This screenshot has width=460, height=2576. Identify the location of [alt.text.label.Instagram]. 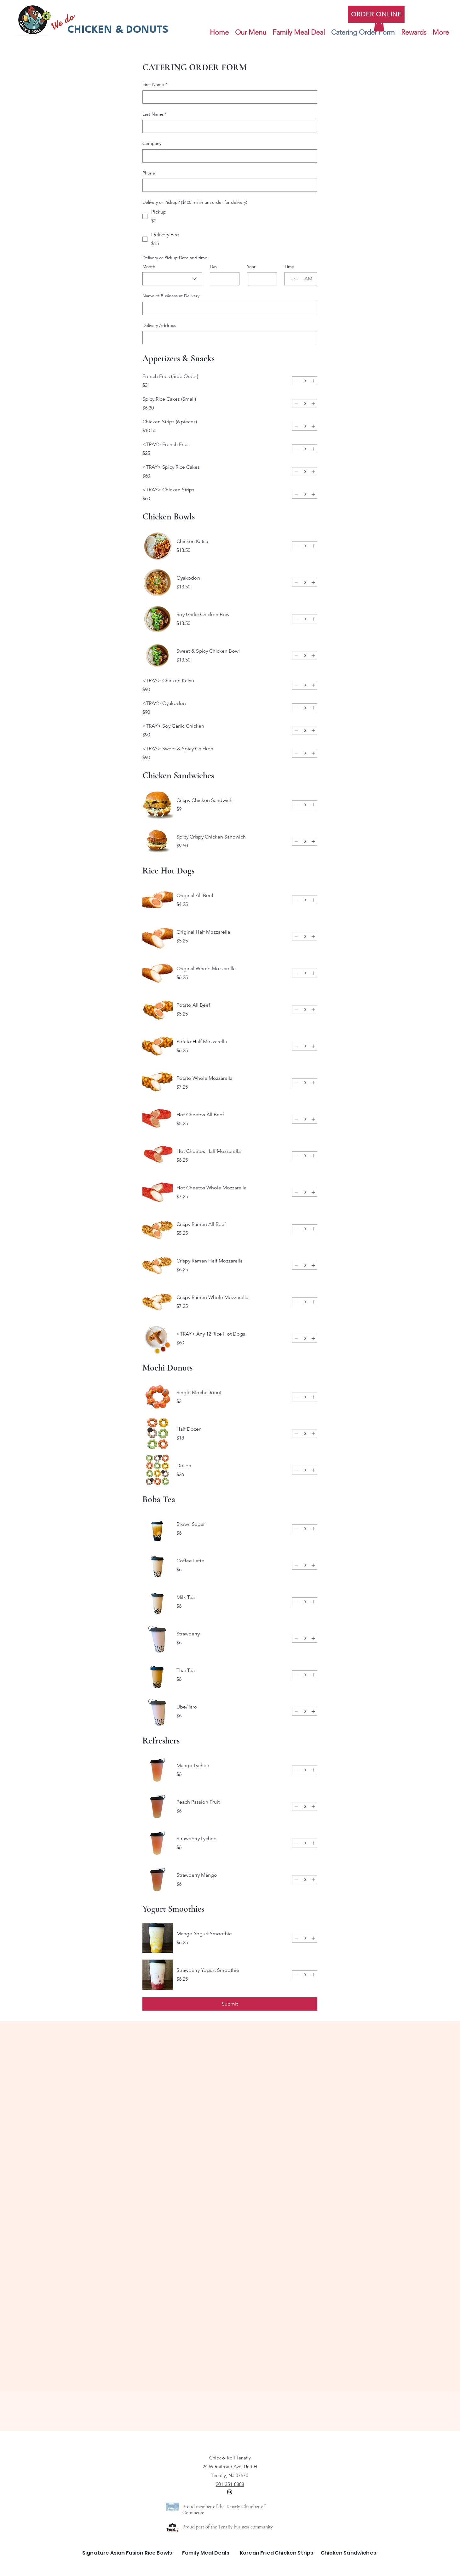
(230, 2492).